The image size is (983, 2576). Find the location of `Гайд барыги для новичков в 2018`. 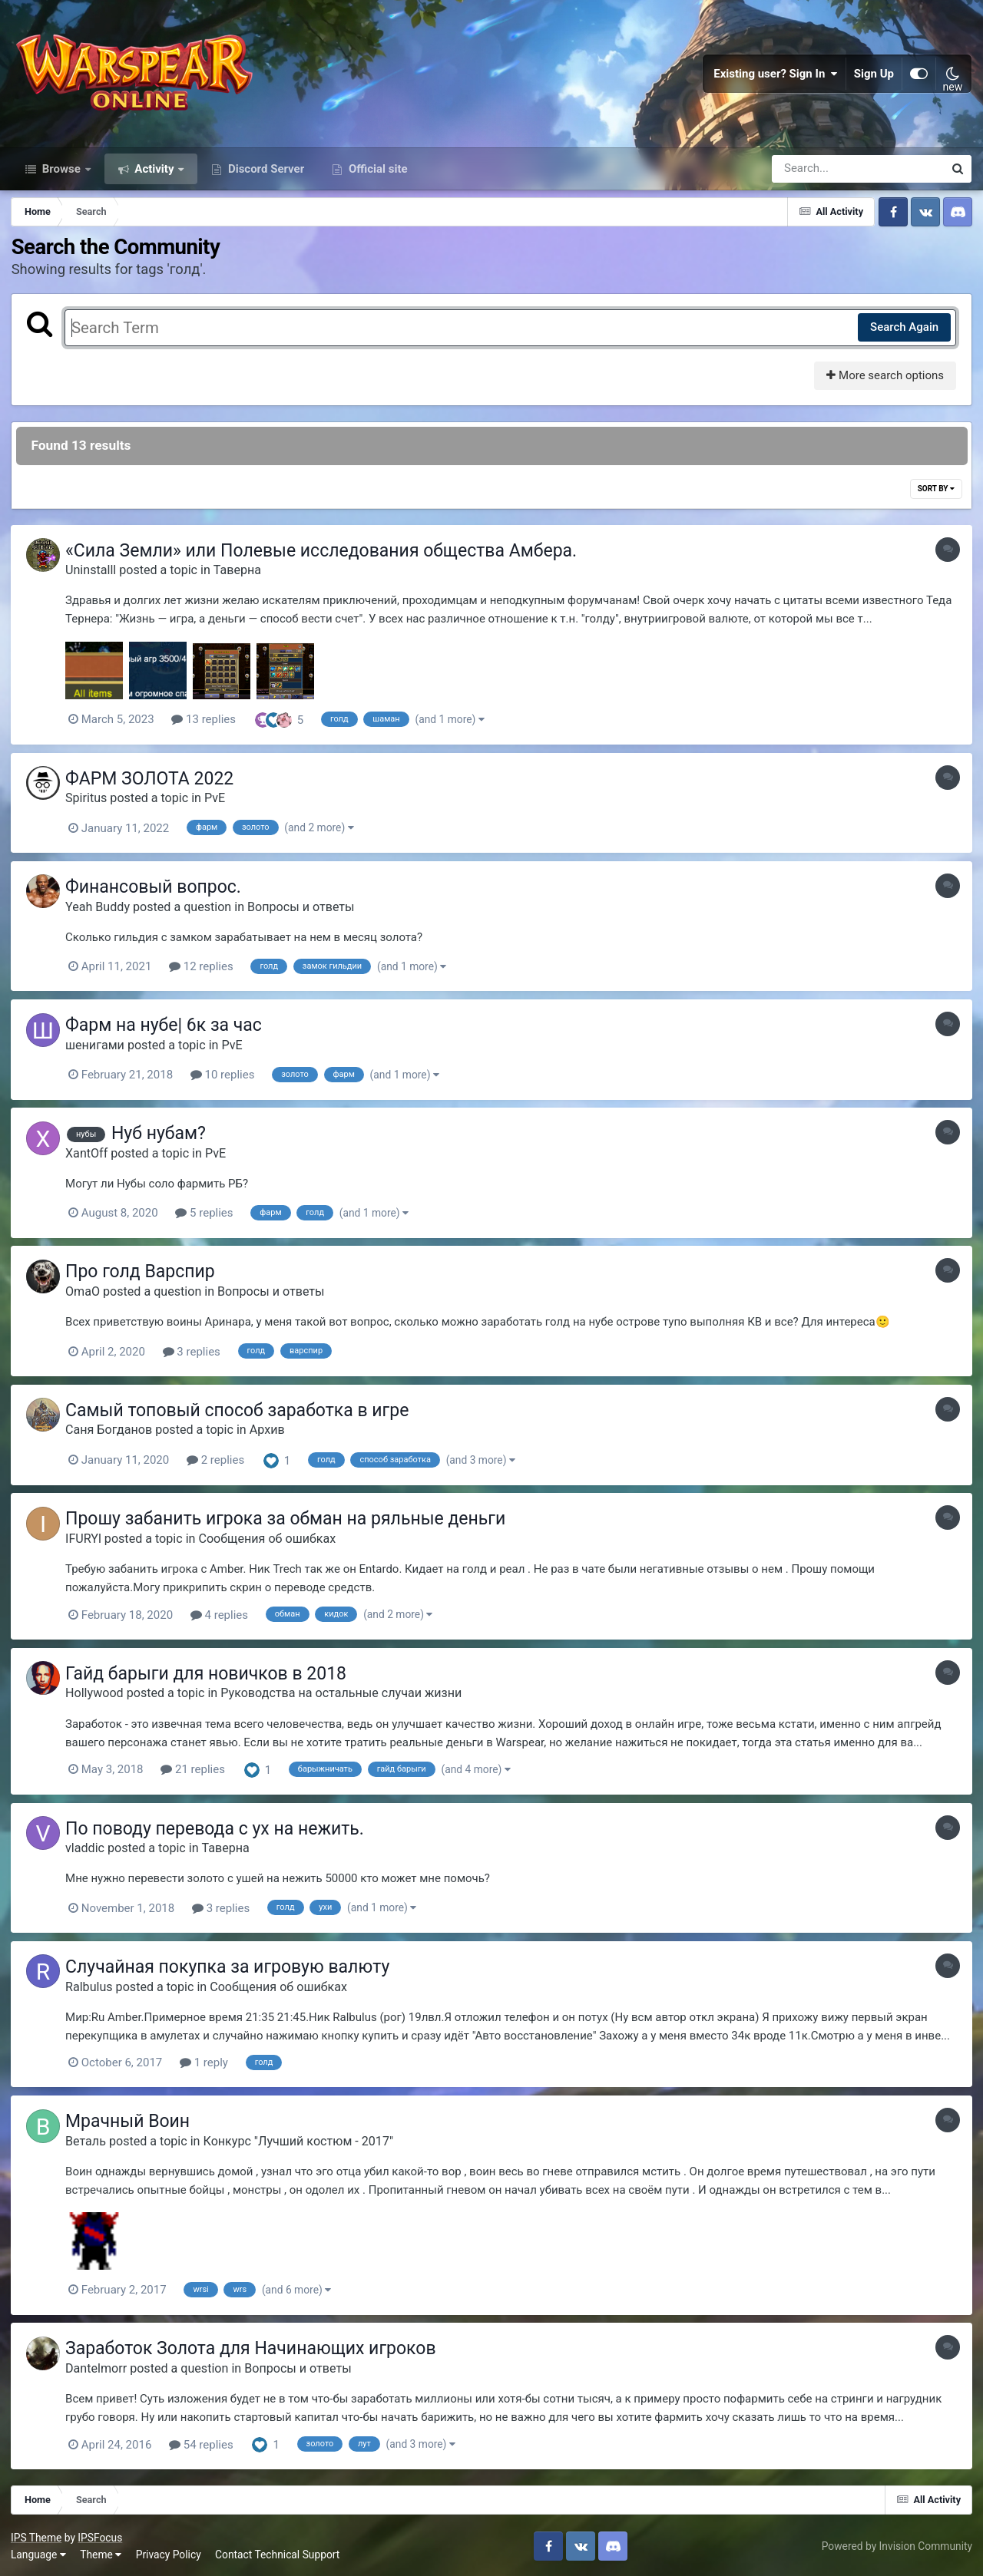

Гайд барыги для новичков в 2018 is located at coordinates (209, 1674).